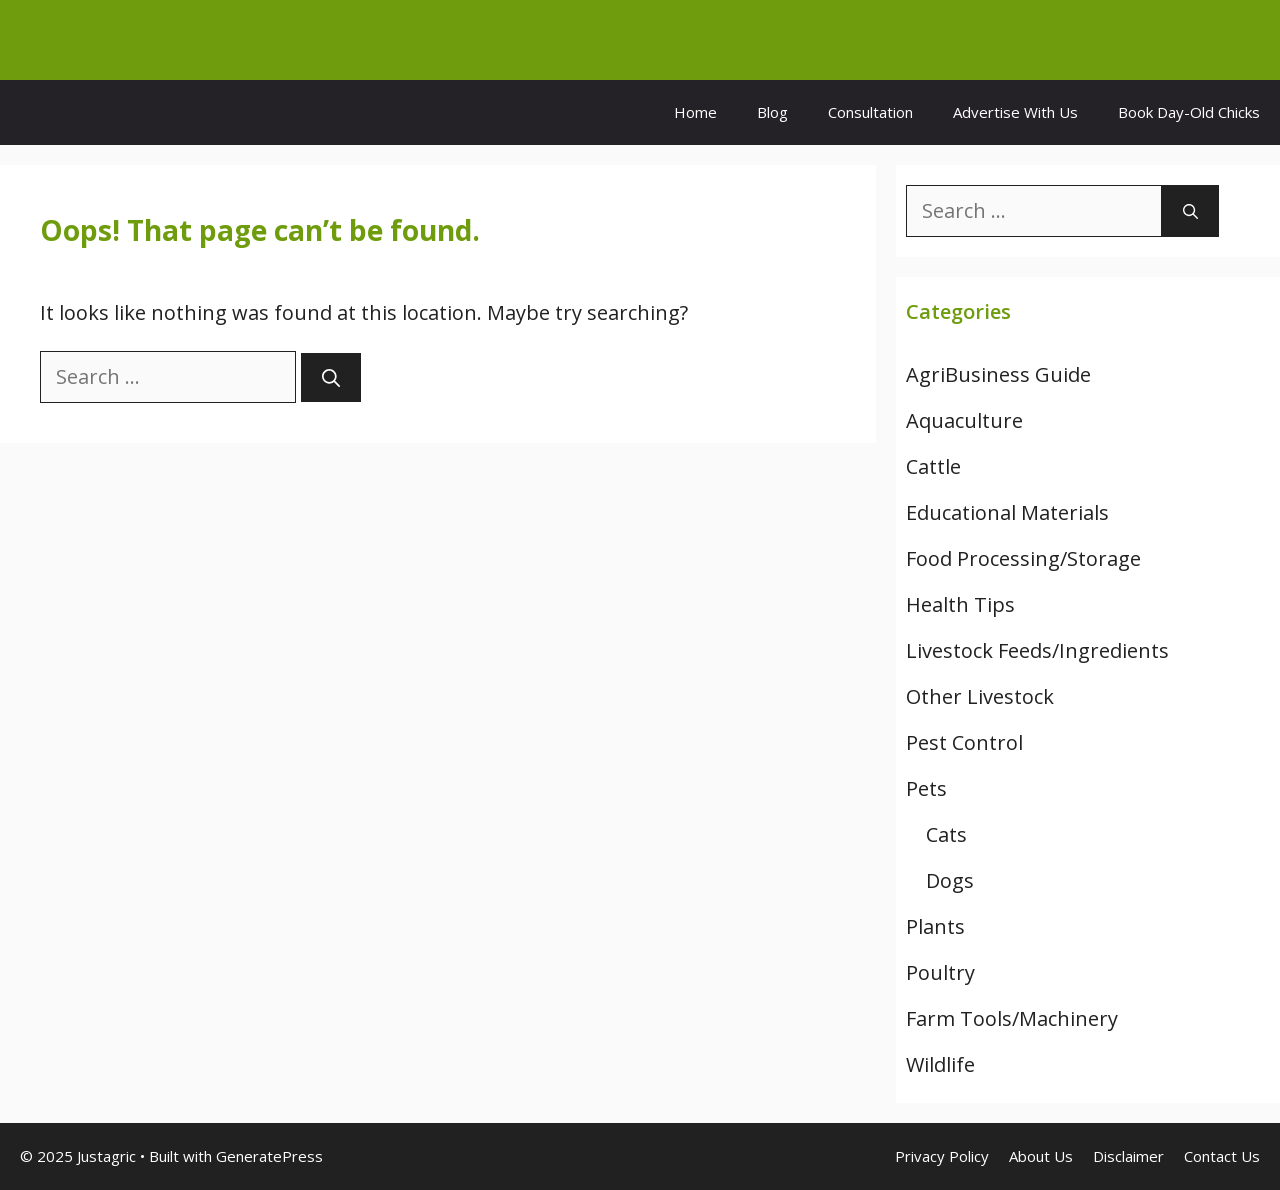  I want to click on Dogs, so click(950, 880).